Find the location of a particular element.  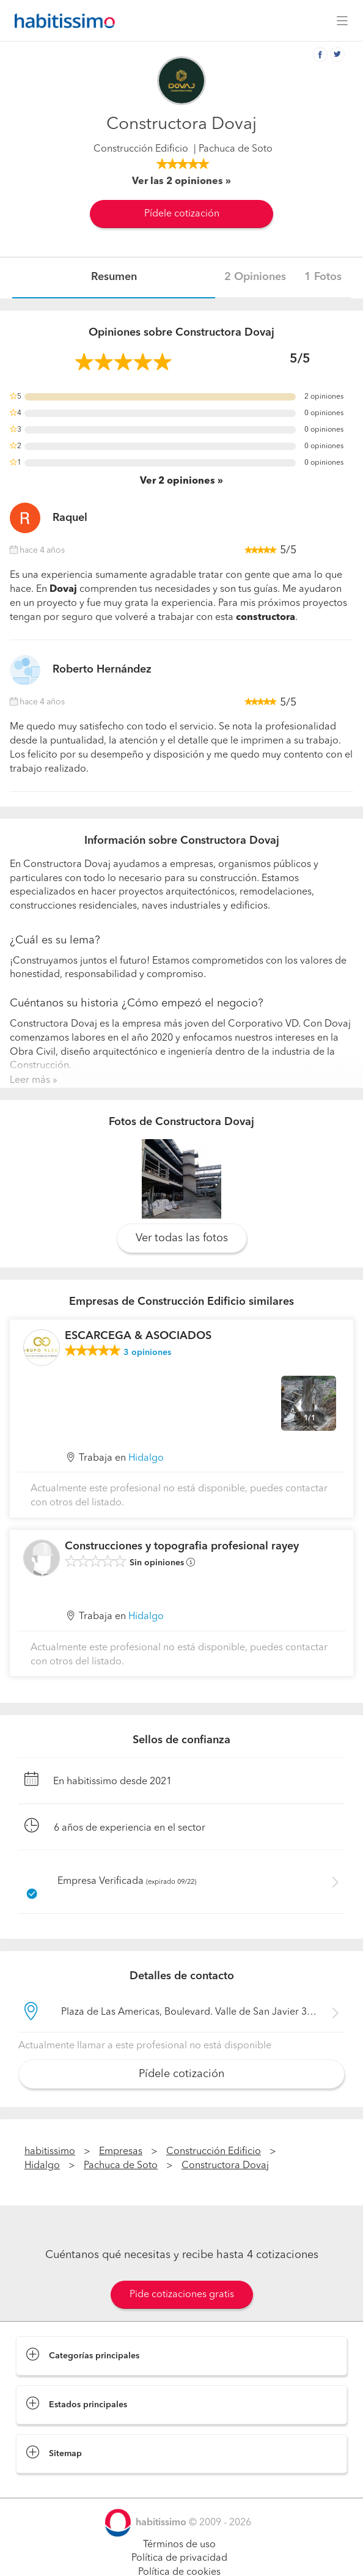

Pídele cotización is located at coordinates (181, 214).